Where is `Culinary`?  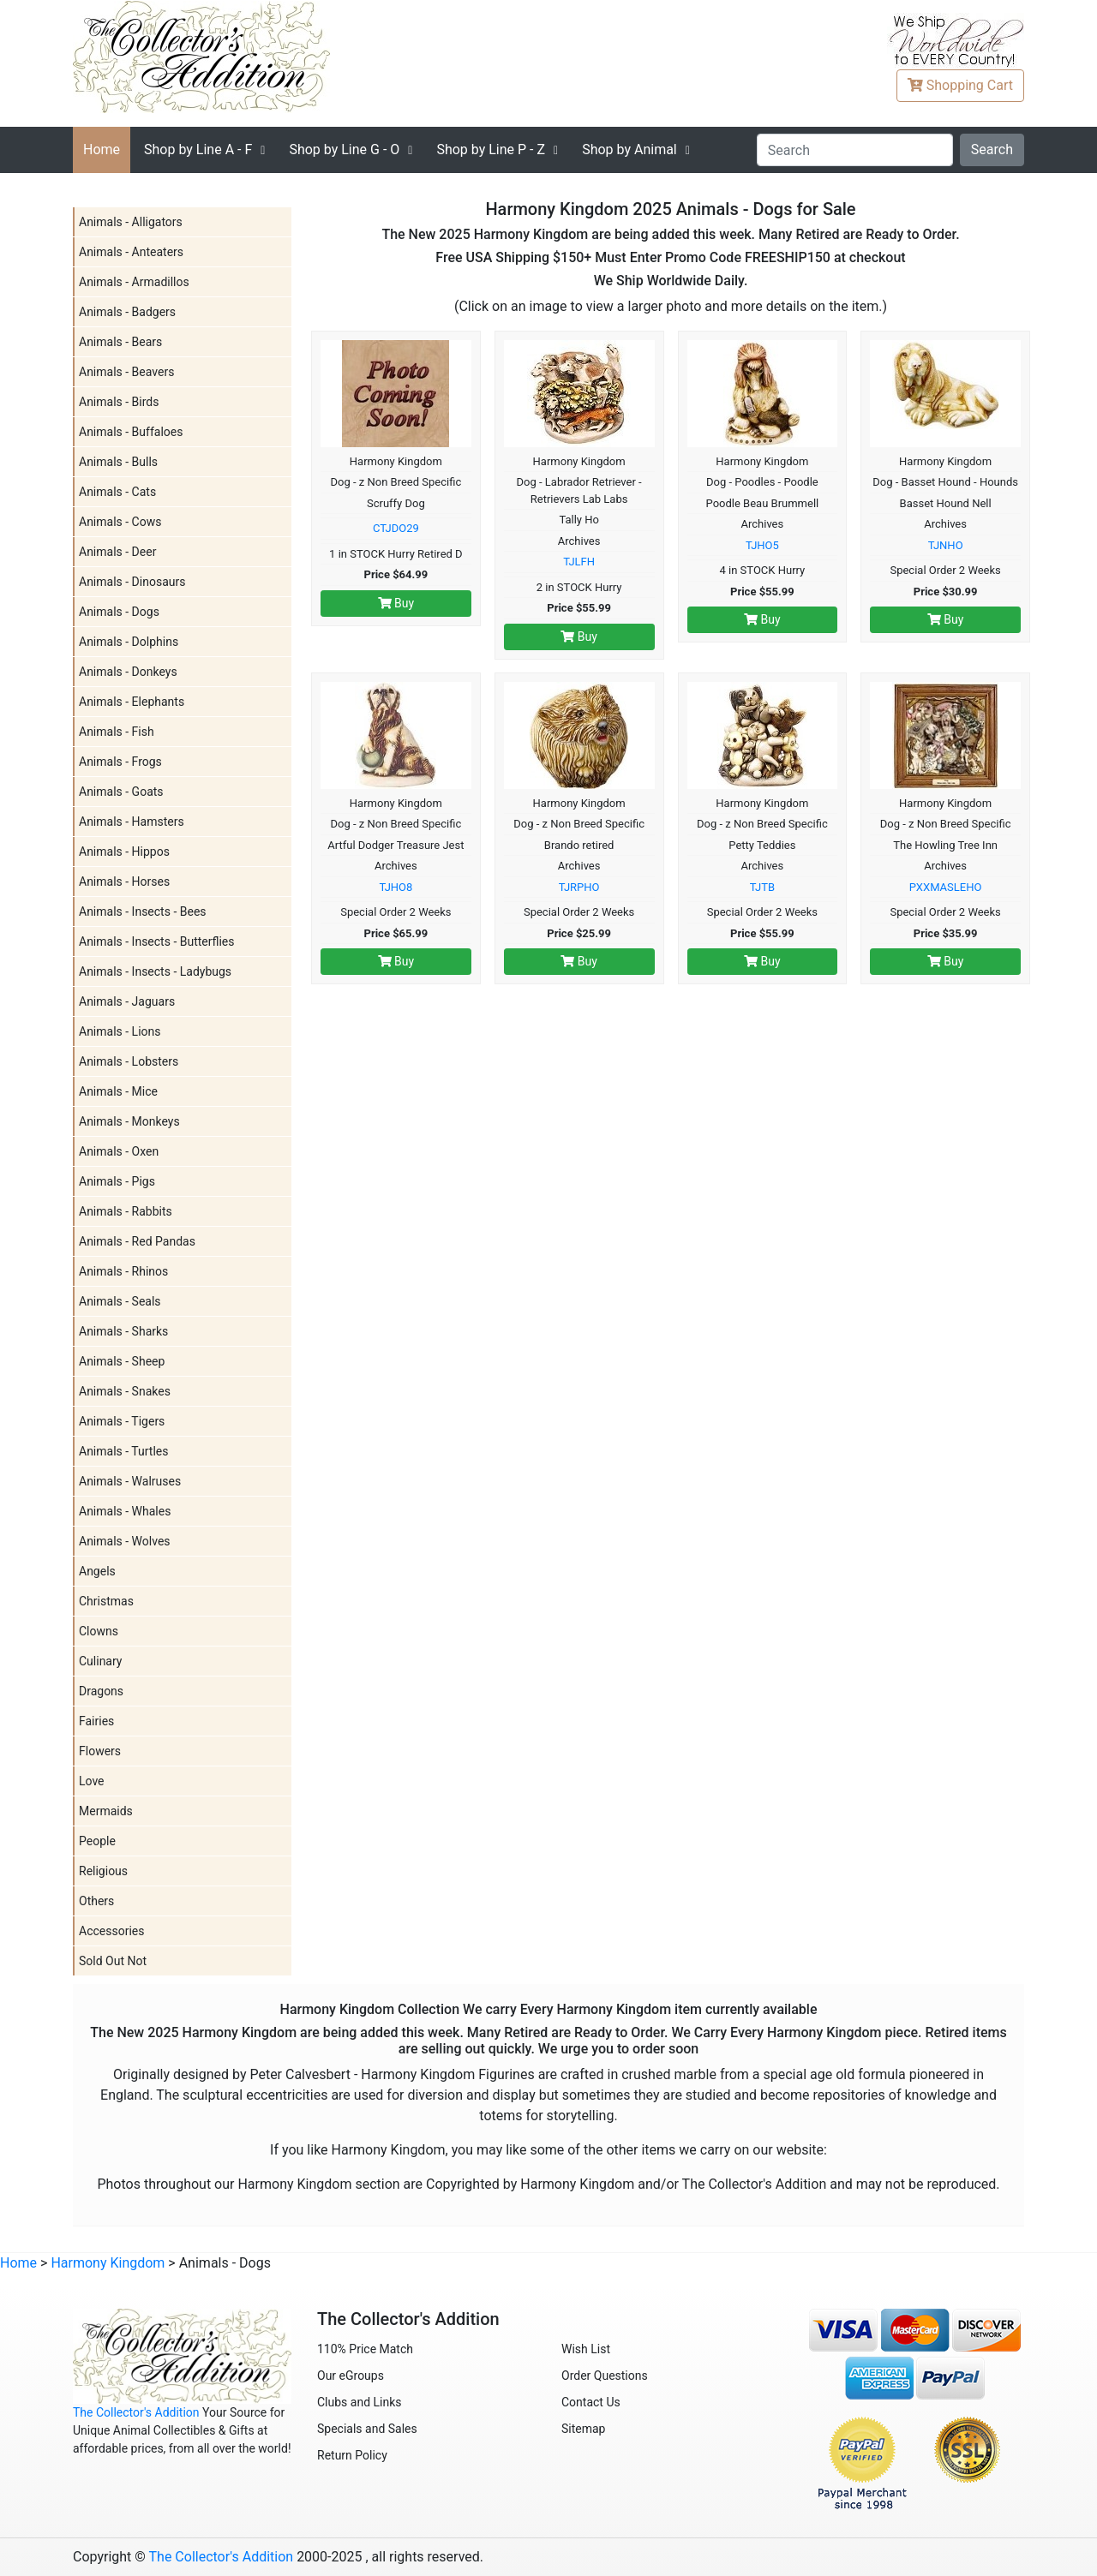 Culinary is located at coordinates (100, 1661).